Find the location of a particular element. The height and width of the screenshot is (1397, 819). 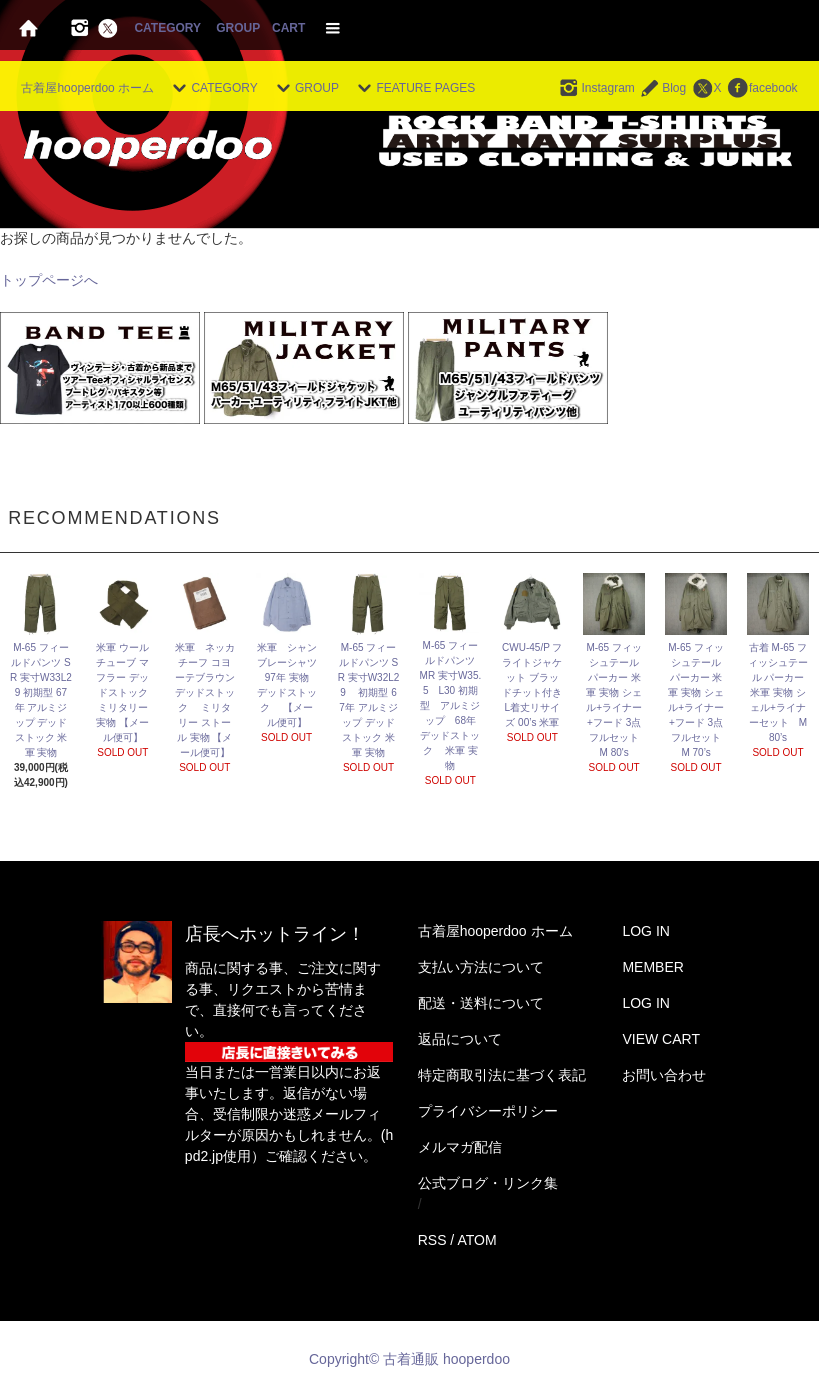

FEATURE PAGES is located at coordinates (413, 88).